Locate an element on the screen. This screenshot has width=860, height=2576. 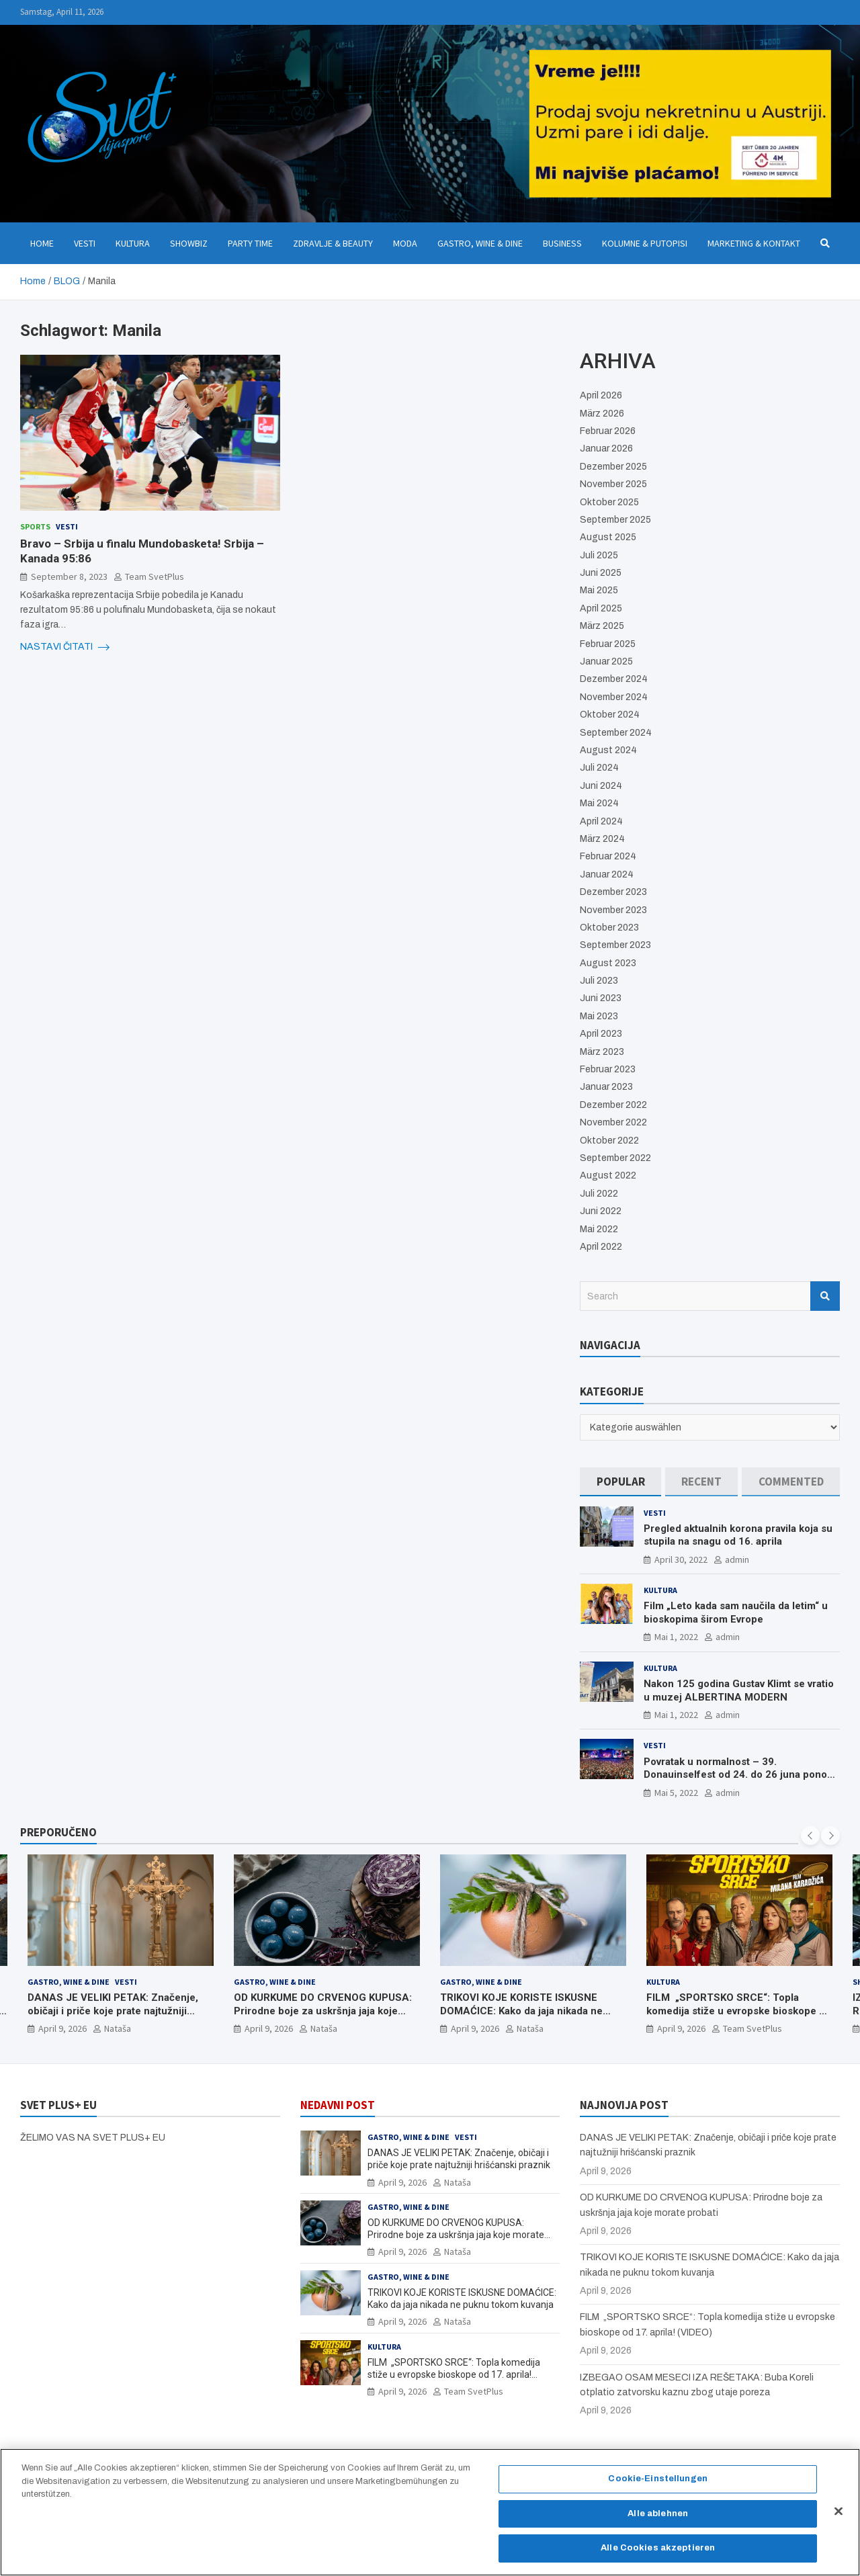
Moda is located at coordinates (405, 243).